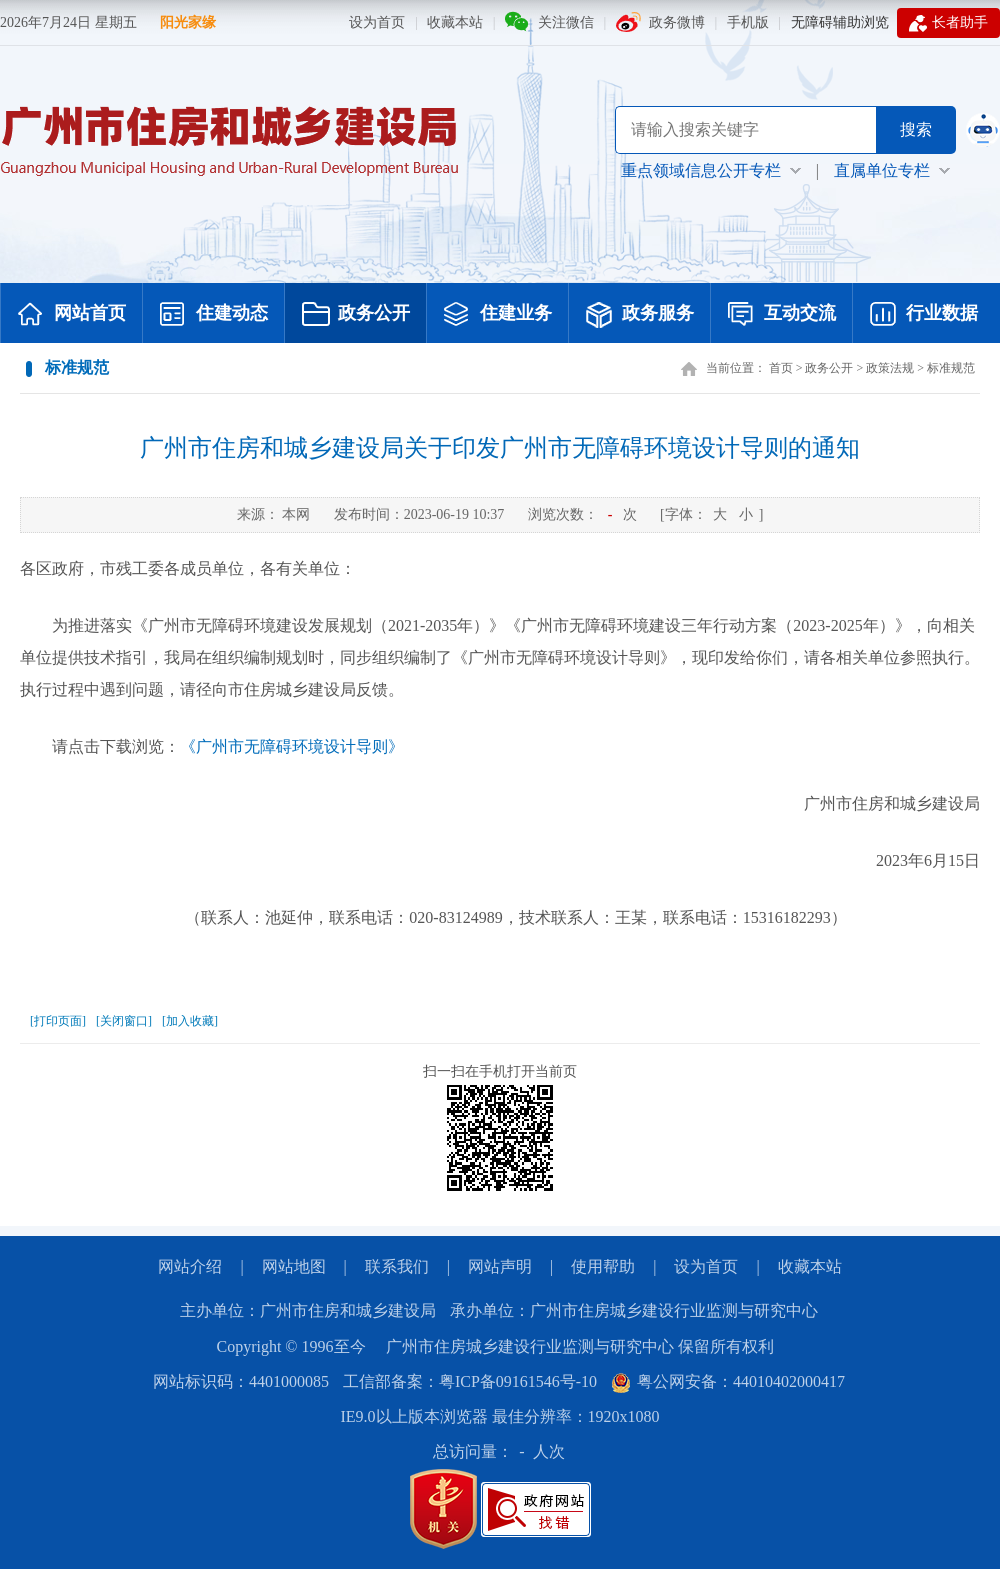  I want to click on 收藏本站, so click(455, 22).